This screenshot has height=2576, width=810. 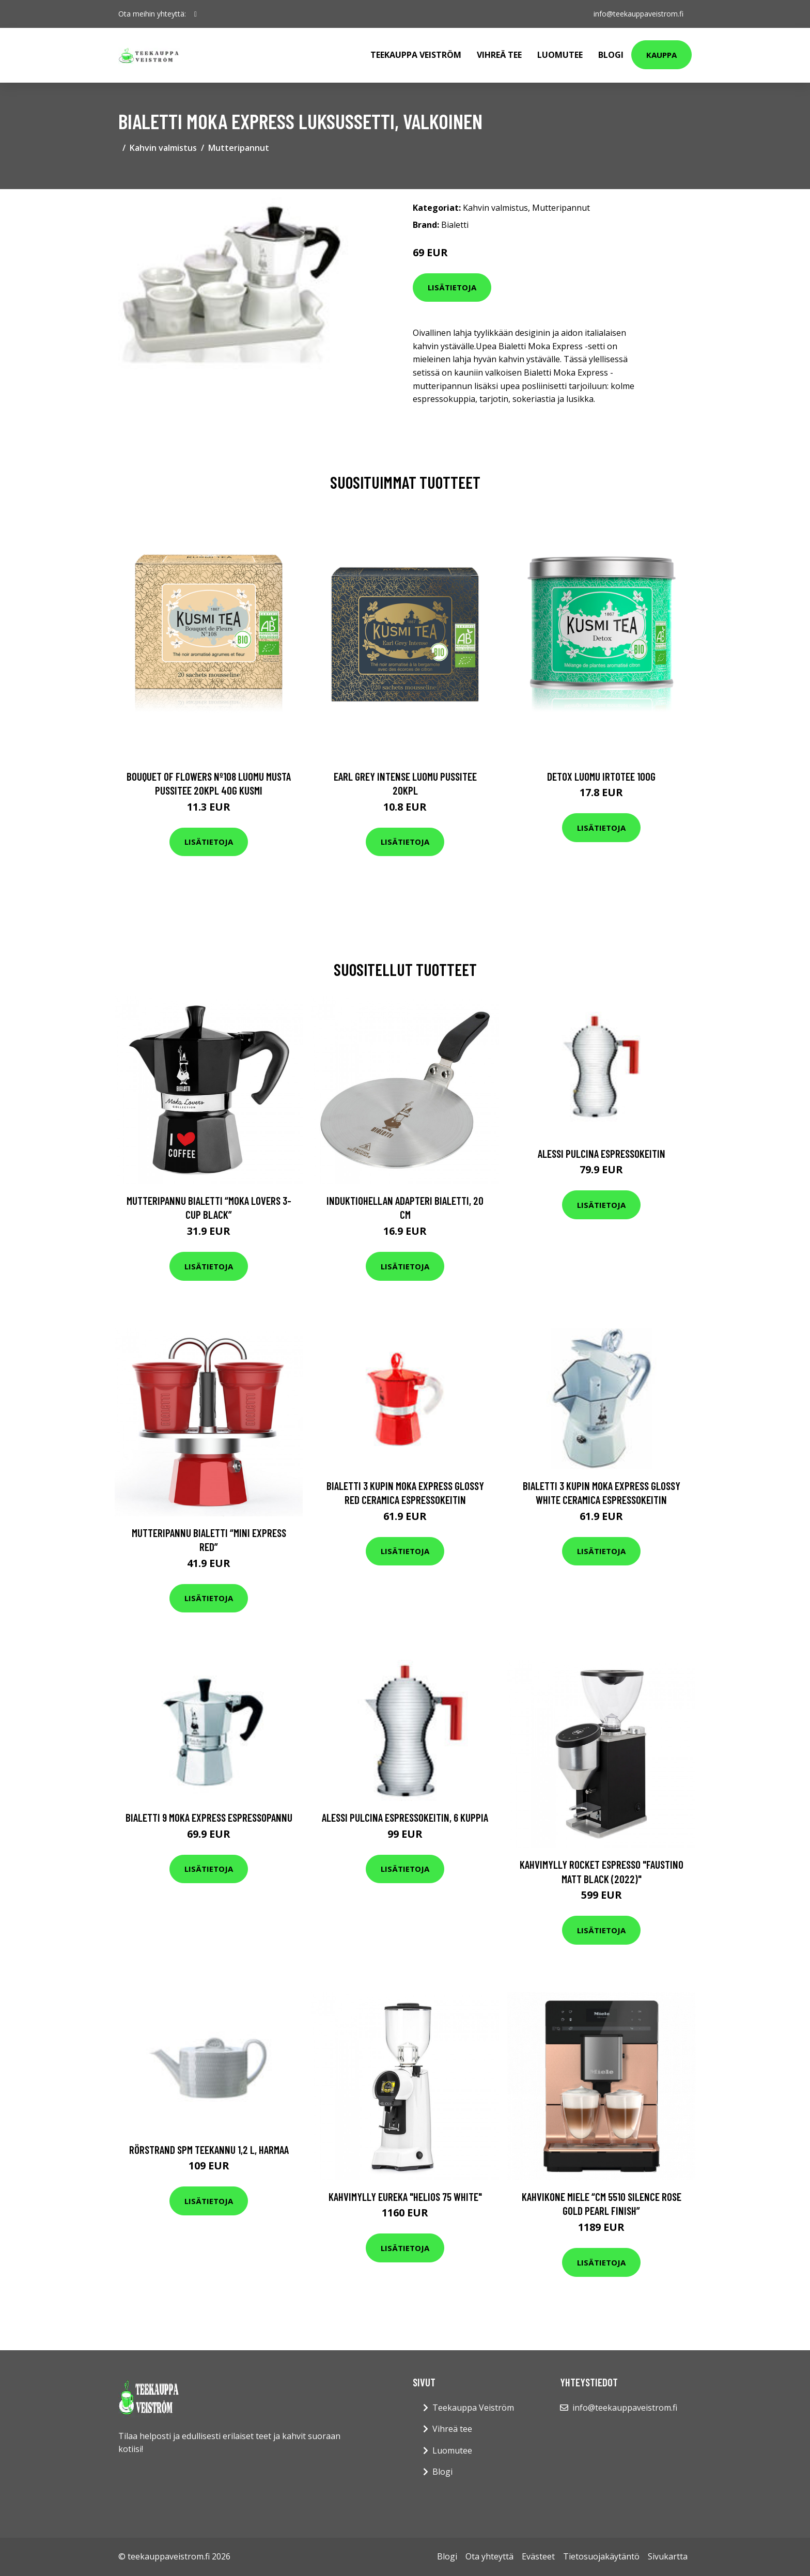 What do you see at coordinates (489, 2556) in the screenshot?
I see `Ota yhteyttä` at bounding box center [489, 2556].